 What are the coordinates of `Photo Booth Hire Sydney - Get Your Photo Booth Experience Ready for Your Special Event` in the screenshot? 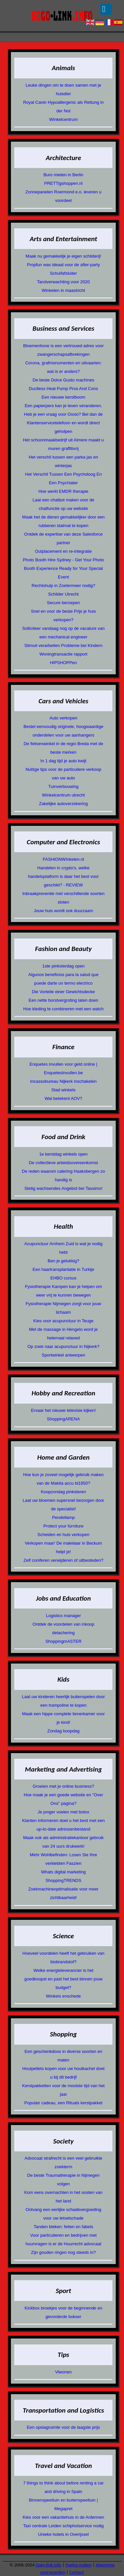 It's located at (63, 568).